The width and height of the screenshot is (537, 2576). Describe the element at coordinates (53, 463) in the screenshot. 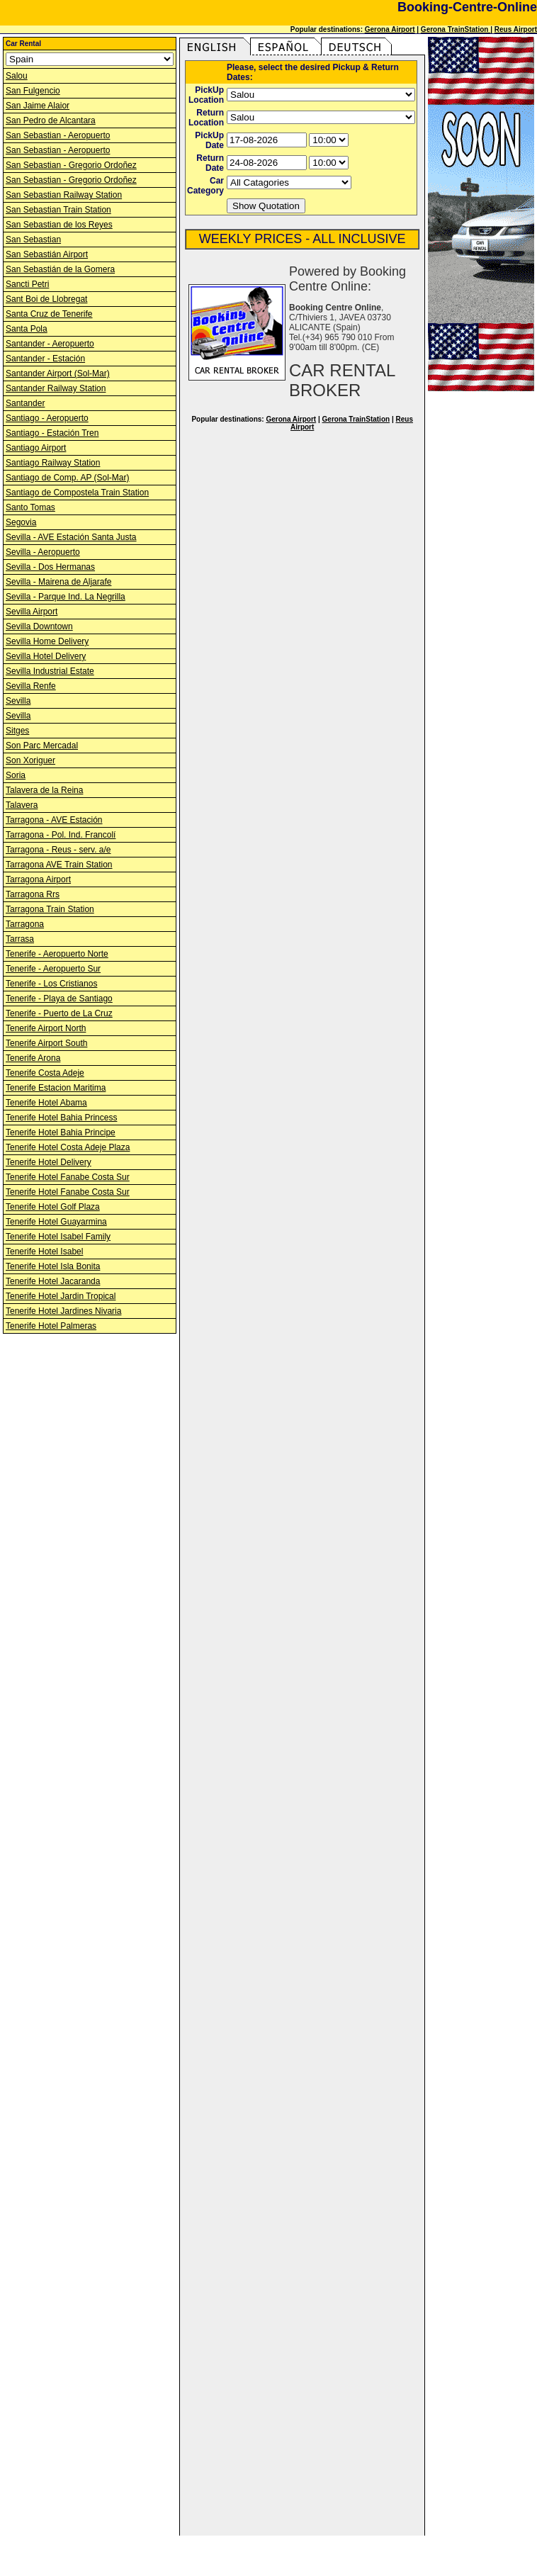

I see `Santiago Railway Station` at that location.